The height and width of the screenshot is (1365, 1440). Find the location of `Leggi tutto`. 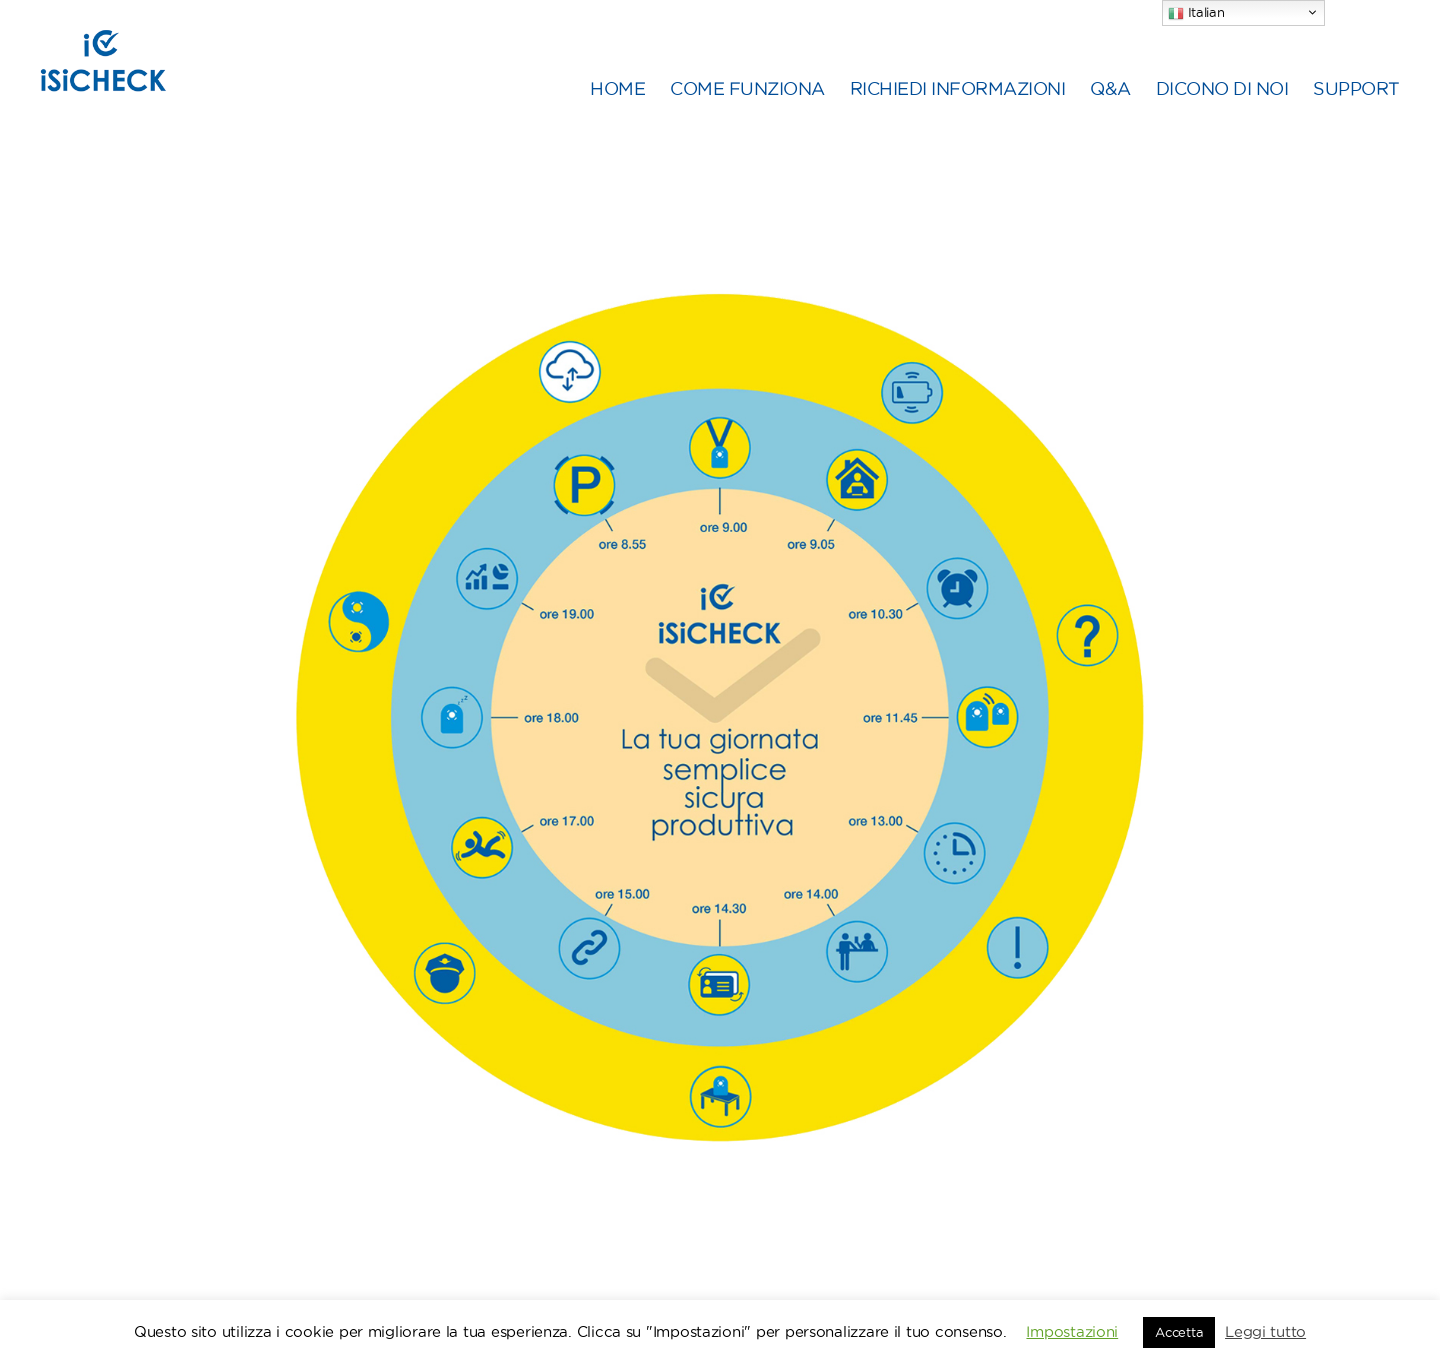

Leggi tutto is located at coordinates (1265, 1331).